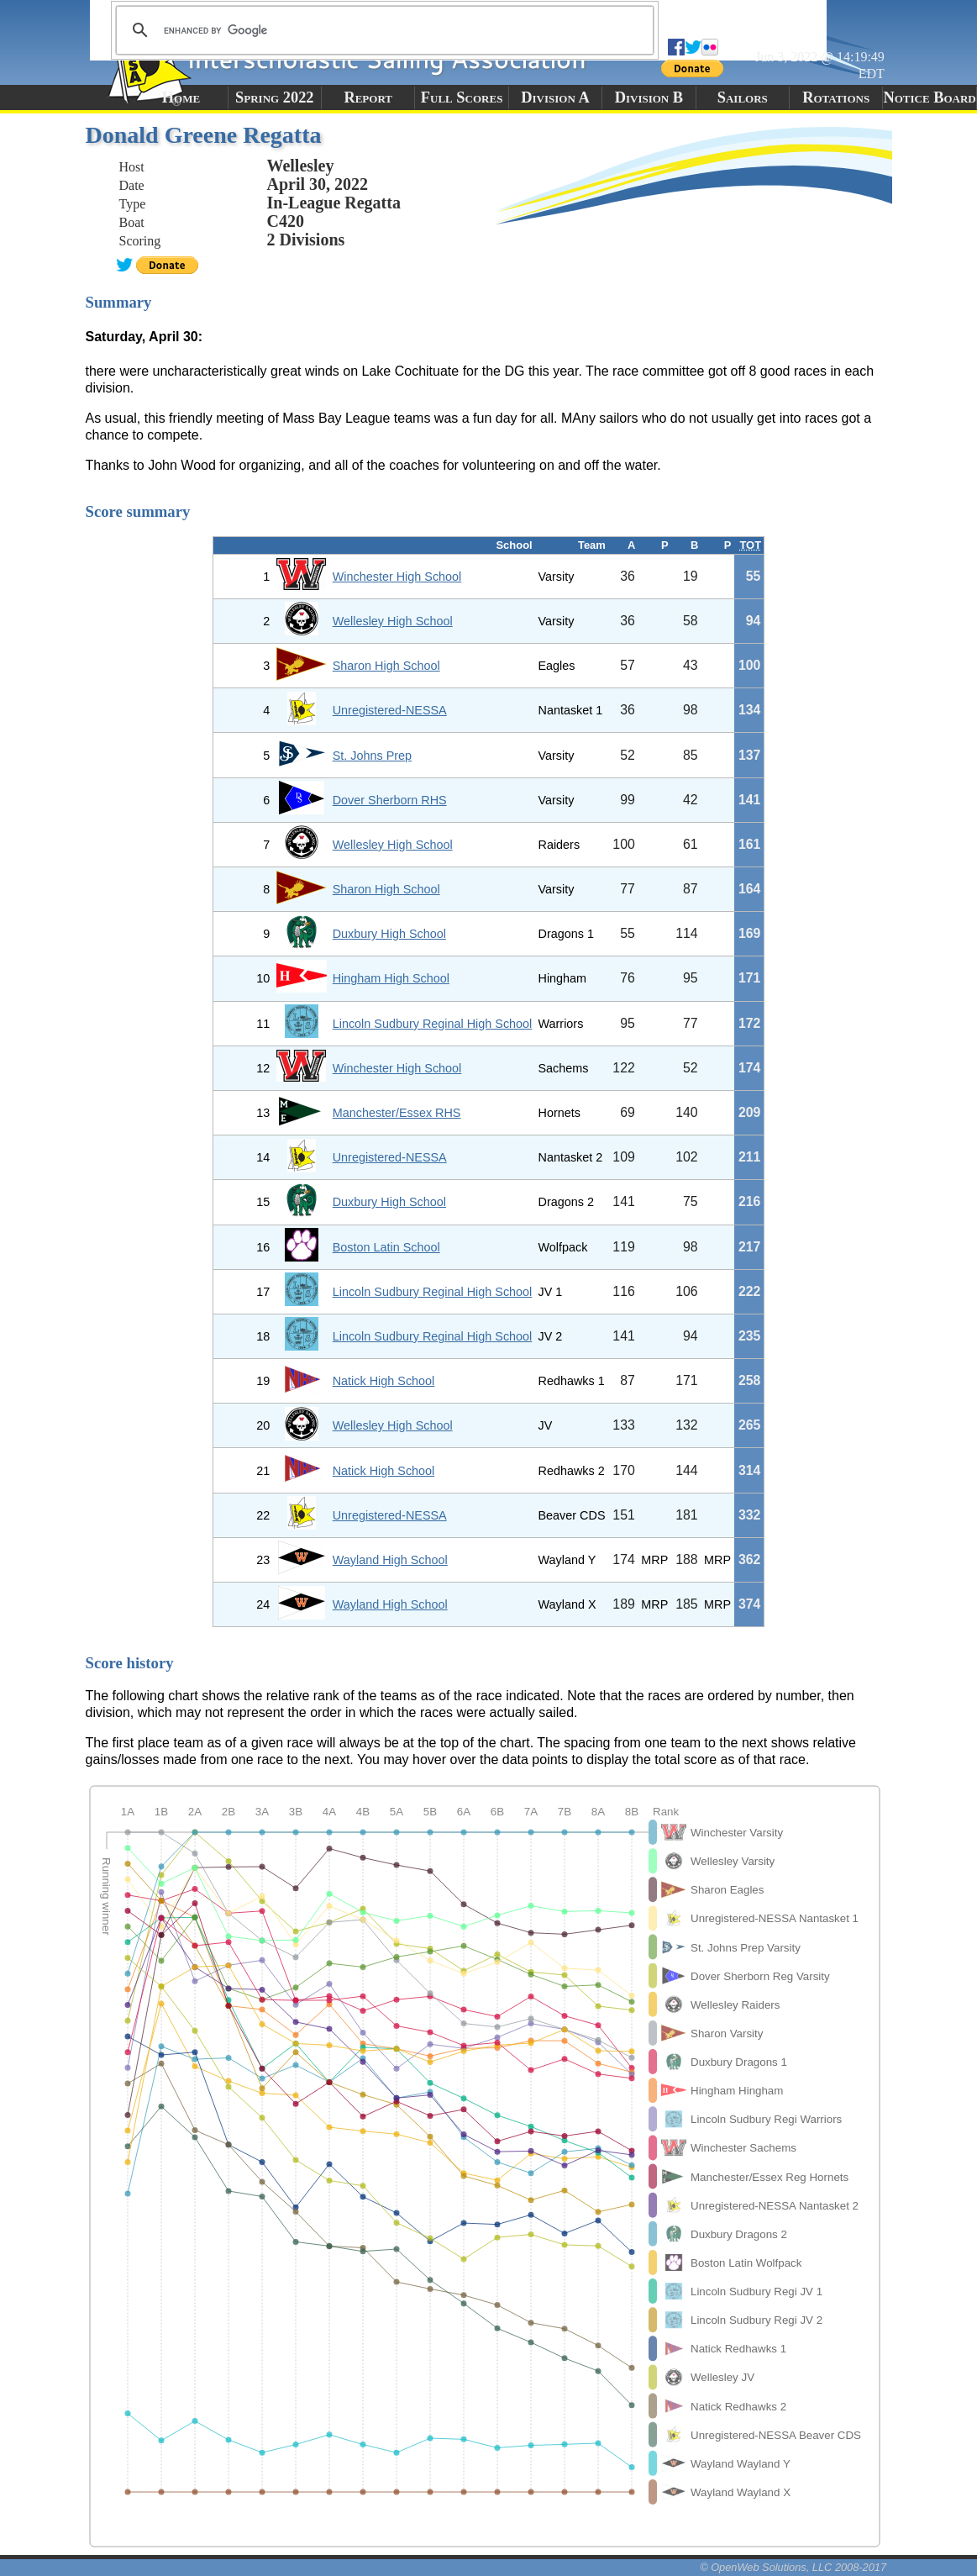 This screenshot has height=2576, width=977. Describe the element at coordinates (649, 97) in the screenshot. I see `Division B` at that location.